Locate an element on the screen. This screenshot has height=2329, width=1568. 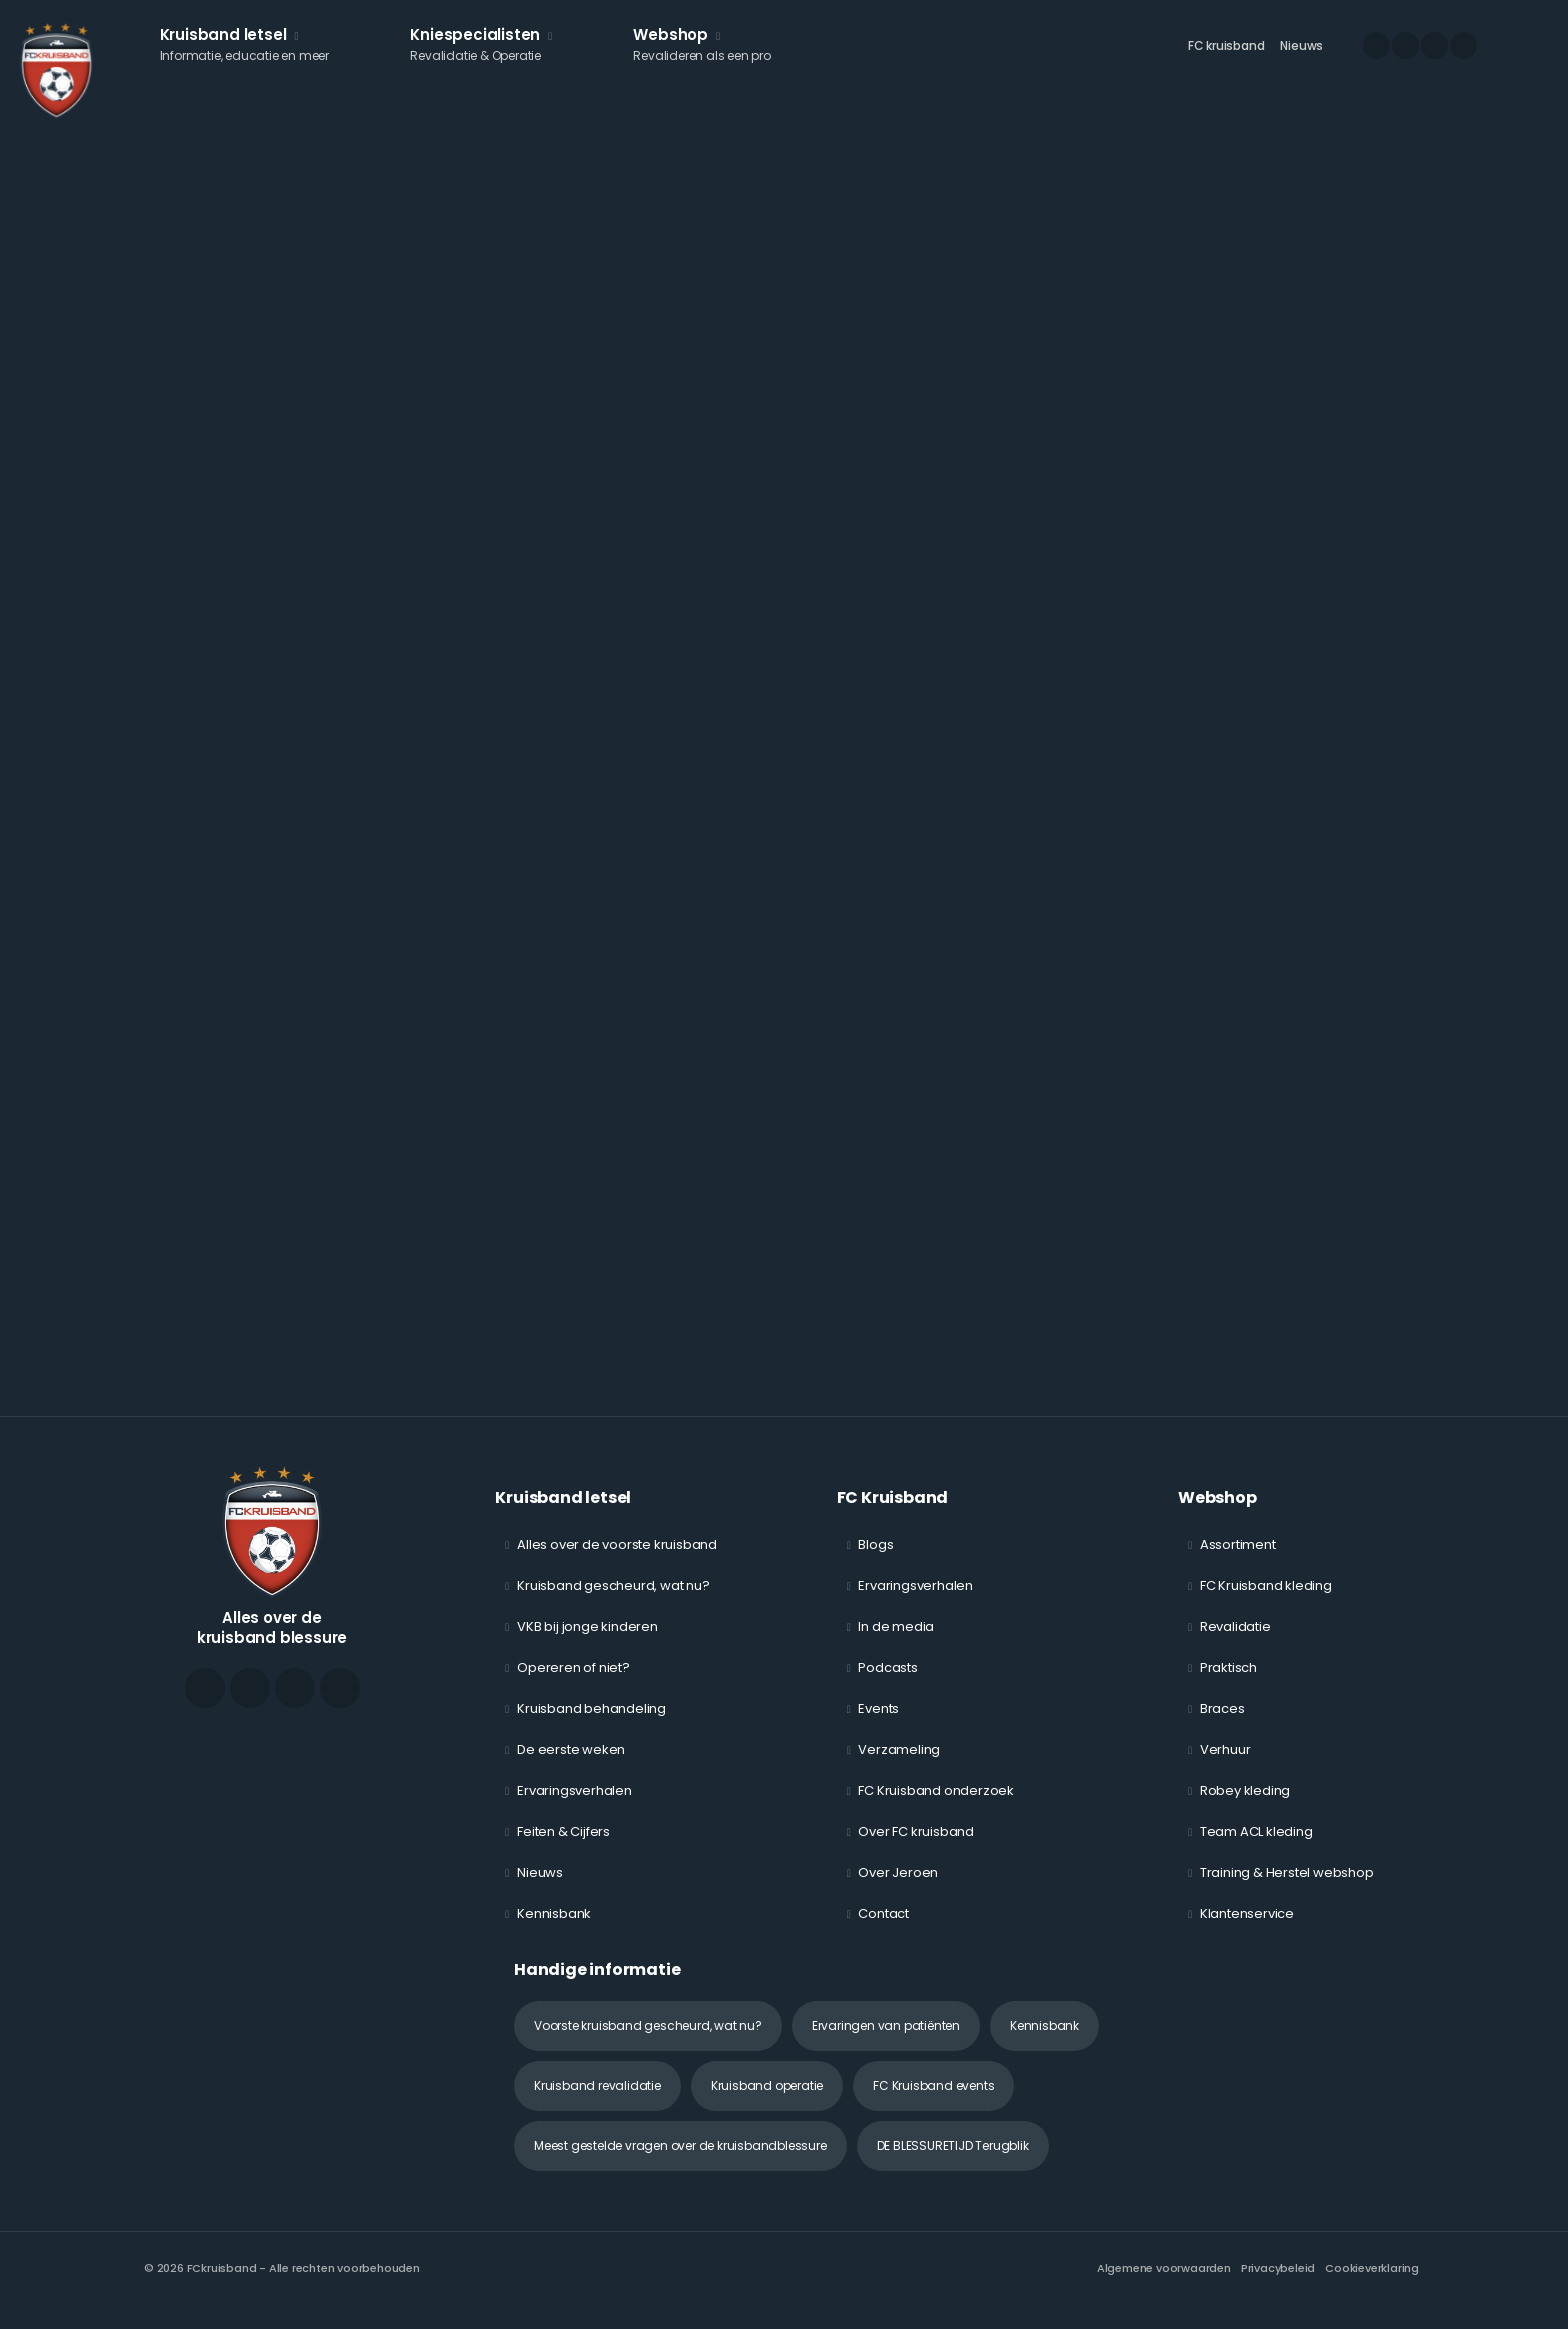
Training & Herstel webshop is located at coordinates (1287, 1888).